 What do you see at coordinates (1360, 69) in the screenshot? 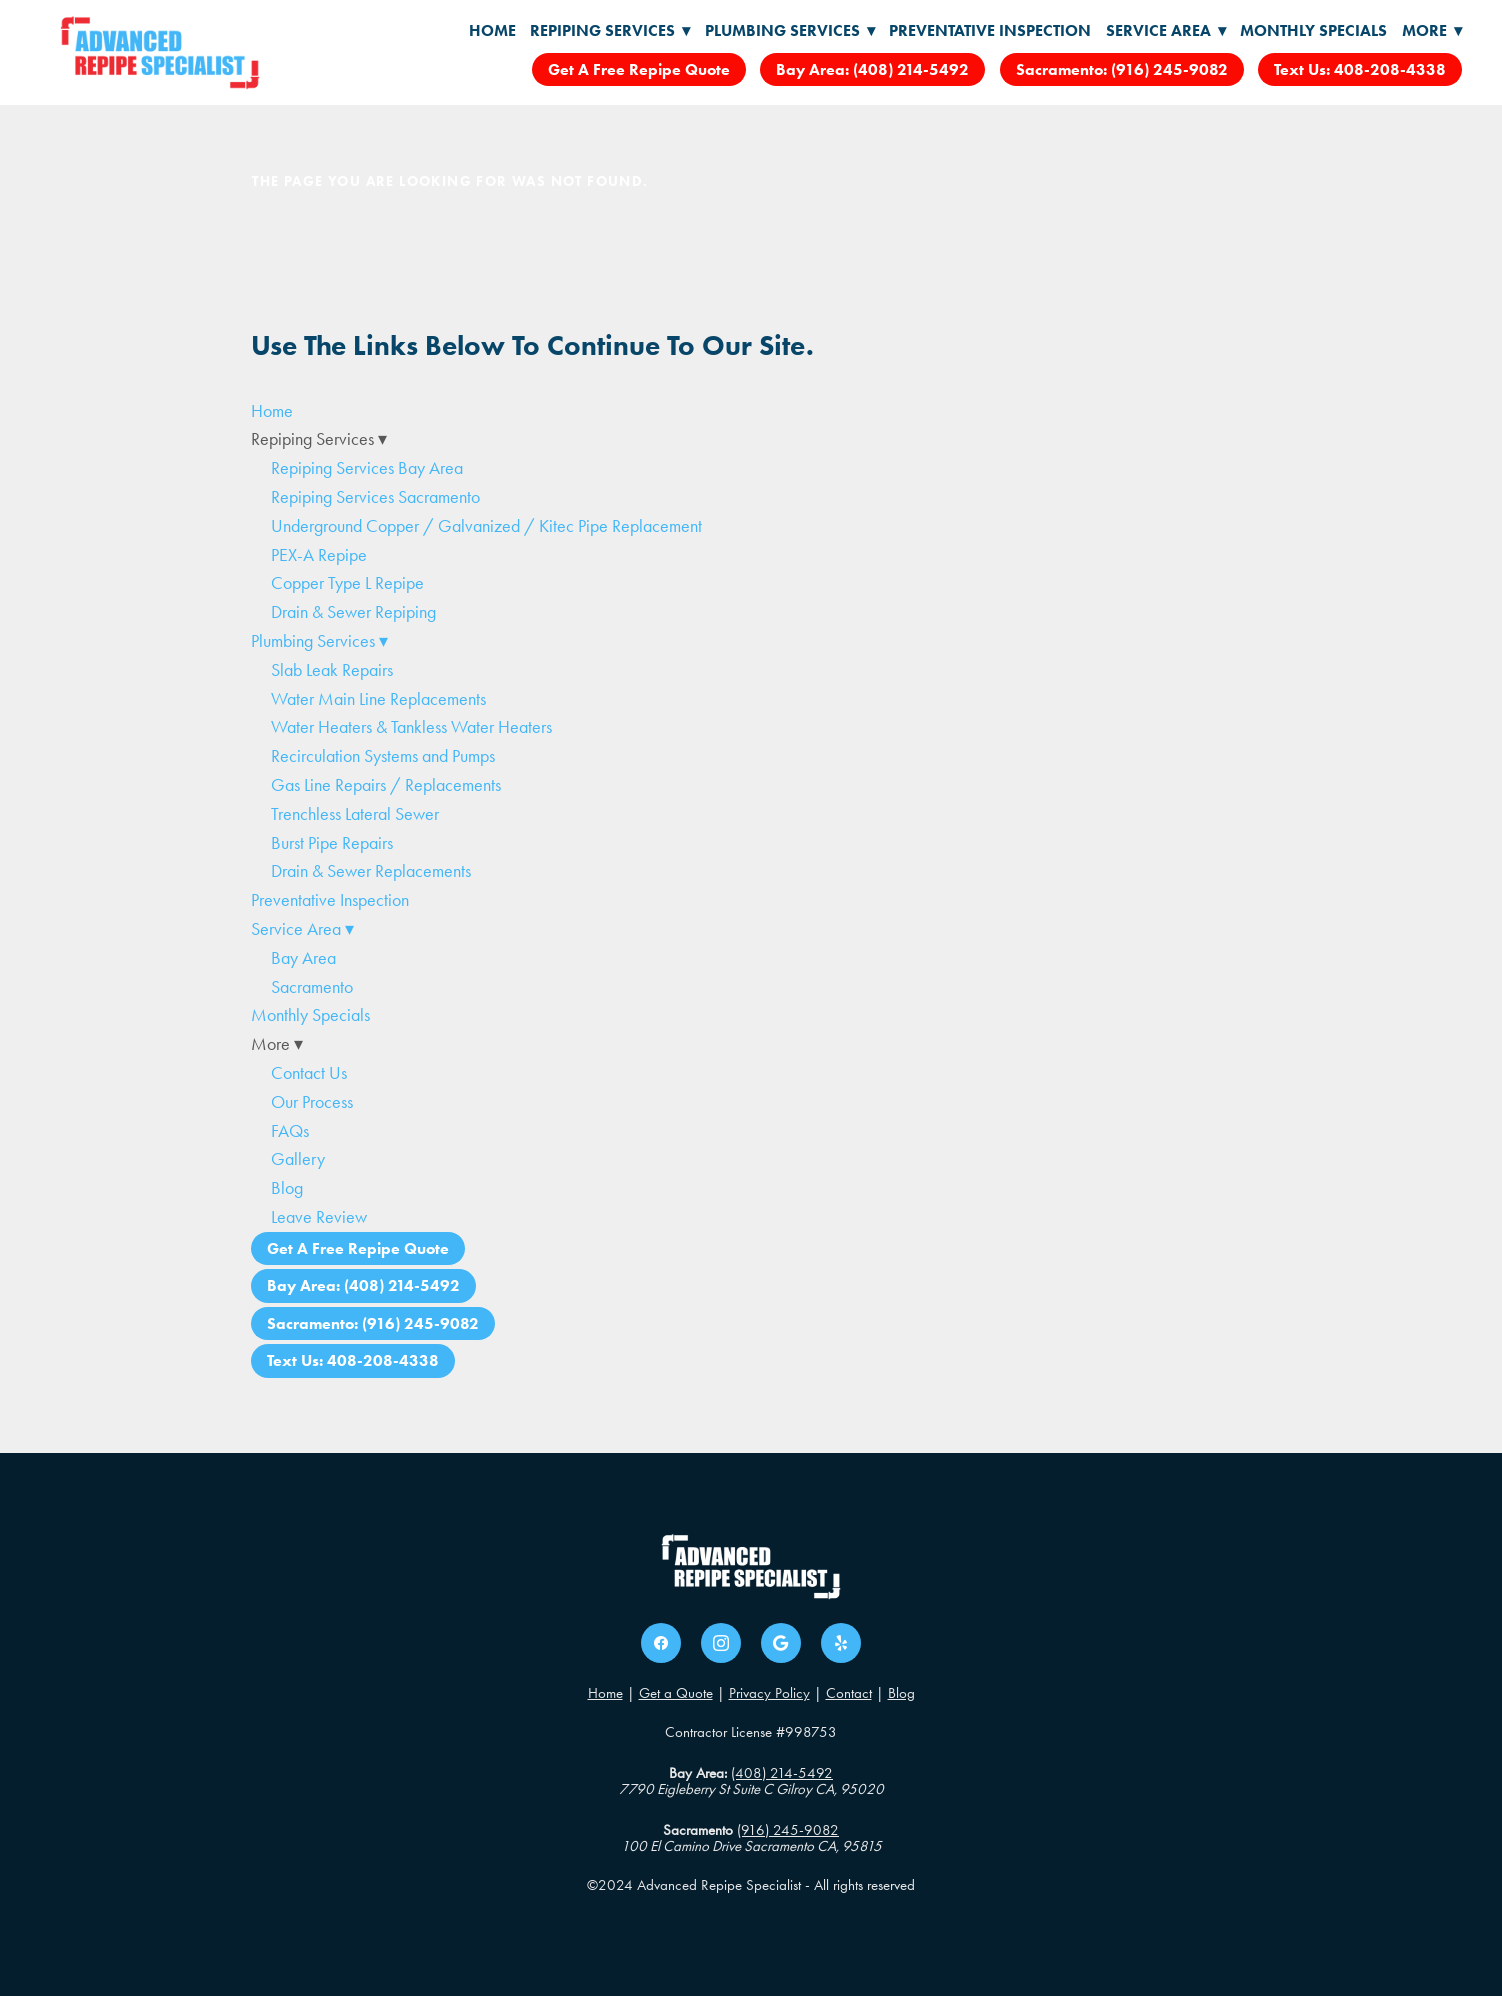
I see `Text Us: 408-208-4338` at bounding box center [1360, 69].